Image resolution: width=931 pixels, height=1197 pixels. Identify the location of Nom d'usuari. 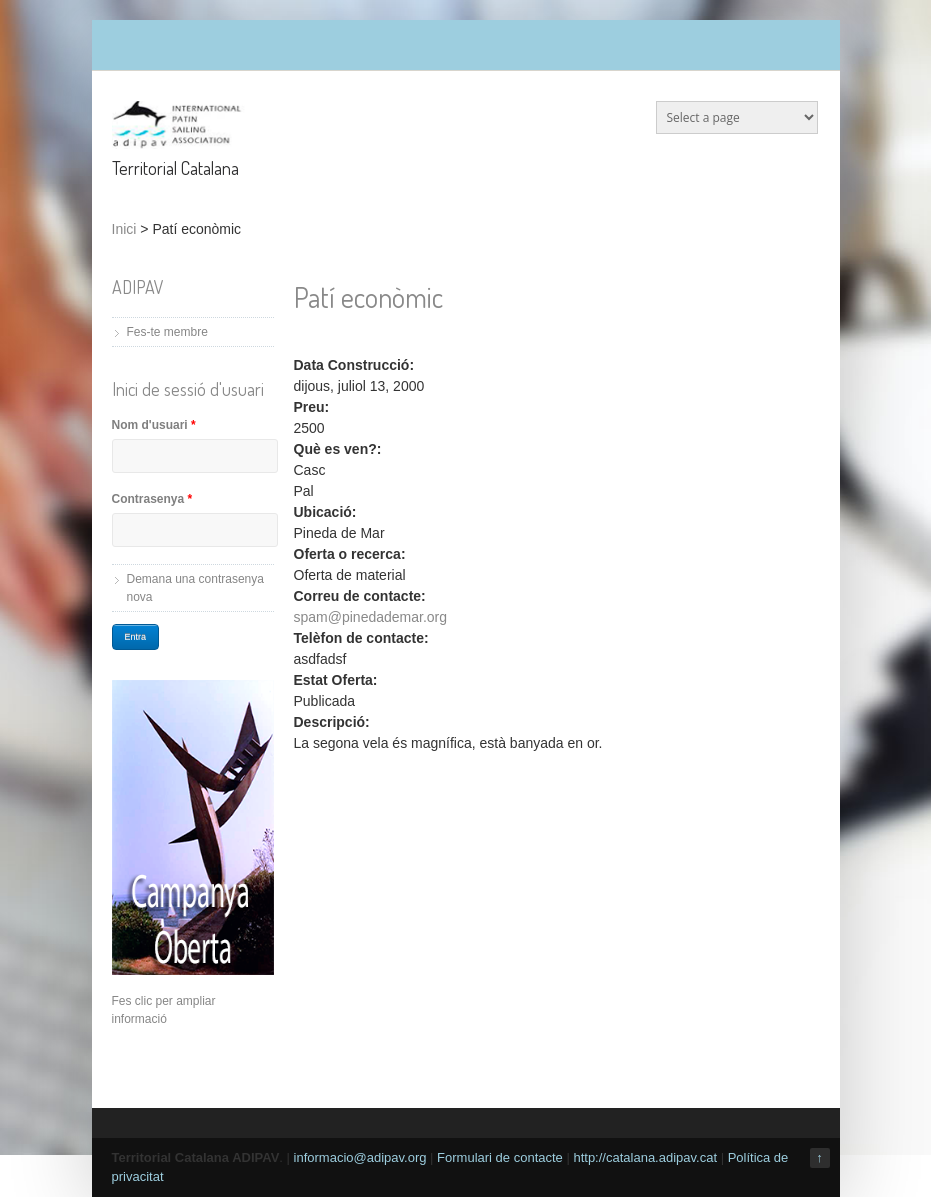
(154, 425).